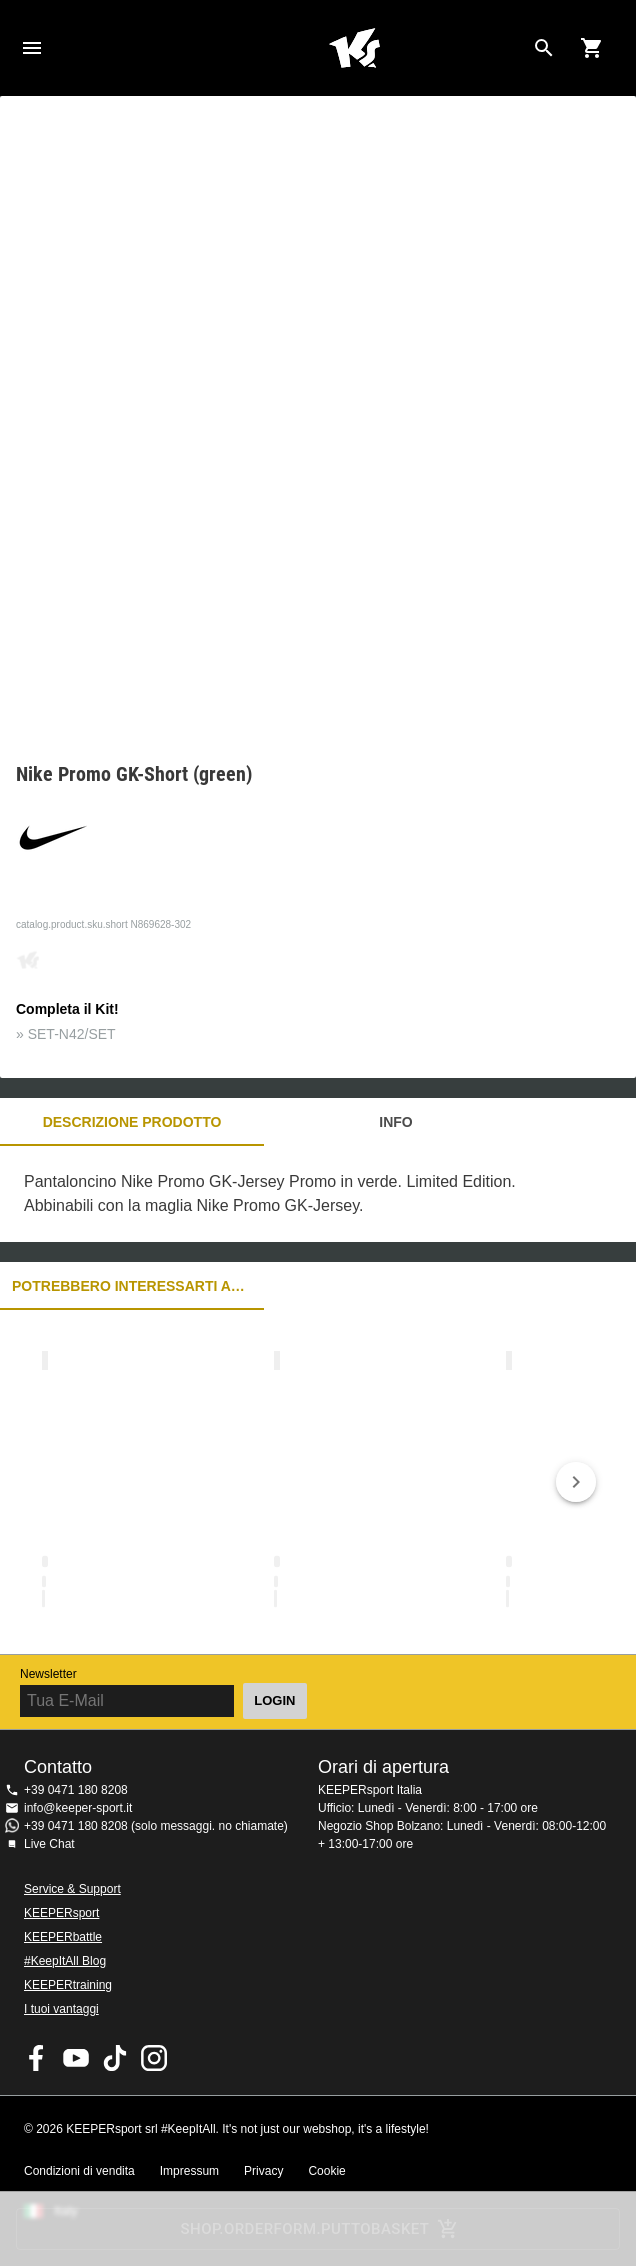  Describe the element at coordinates (189, 2171) in the screenshot. I see `Impressum` at that location.